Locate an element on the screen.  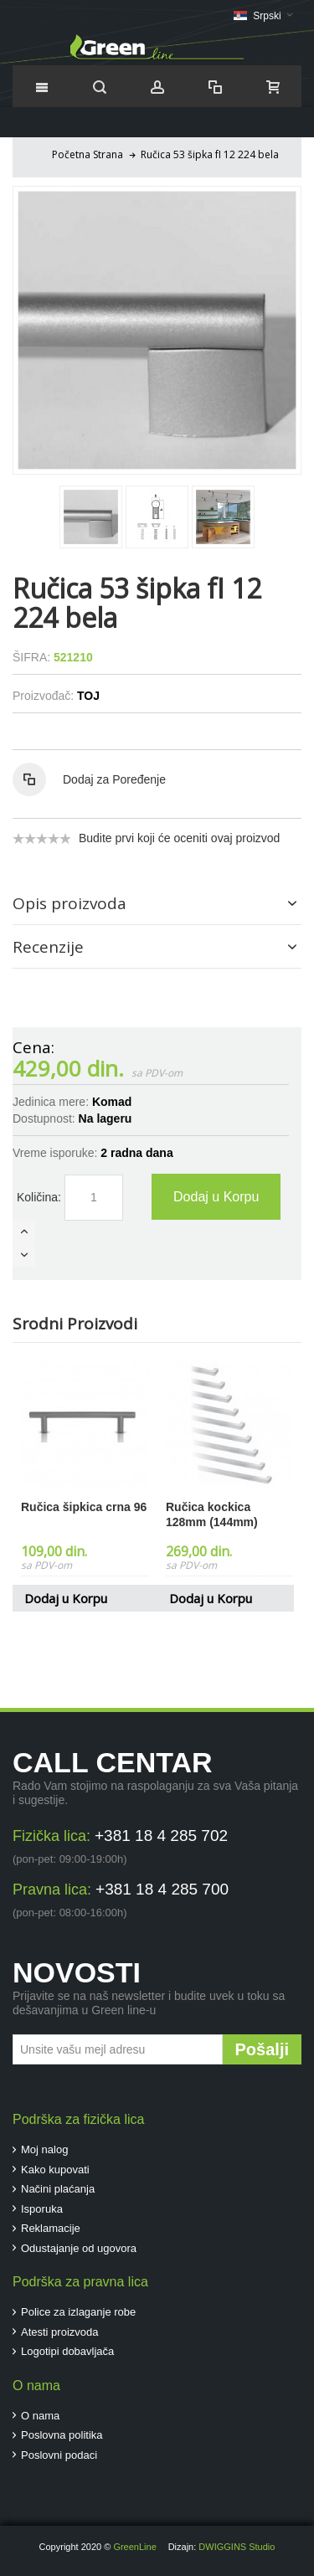
O nama is located at coordinates (40, 2415).